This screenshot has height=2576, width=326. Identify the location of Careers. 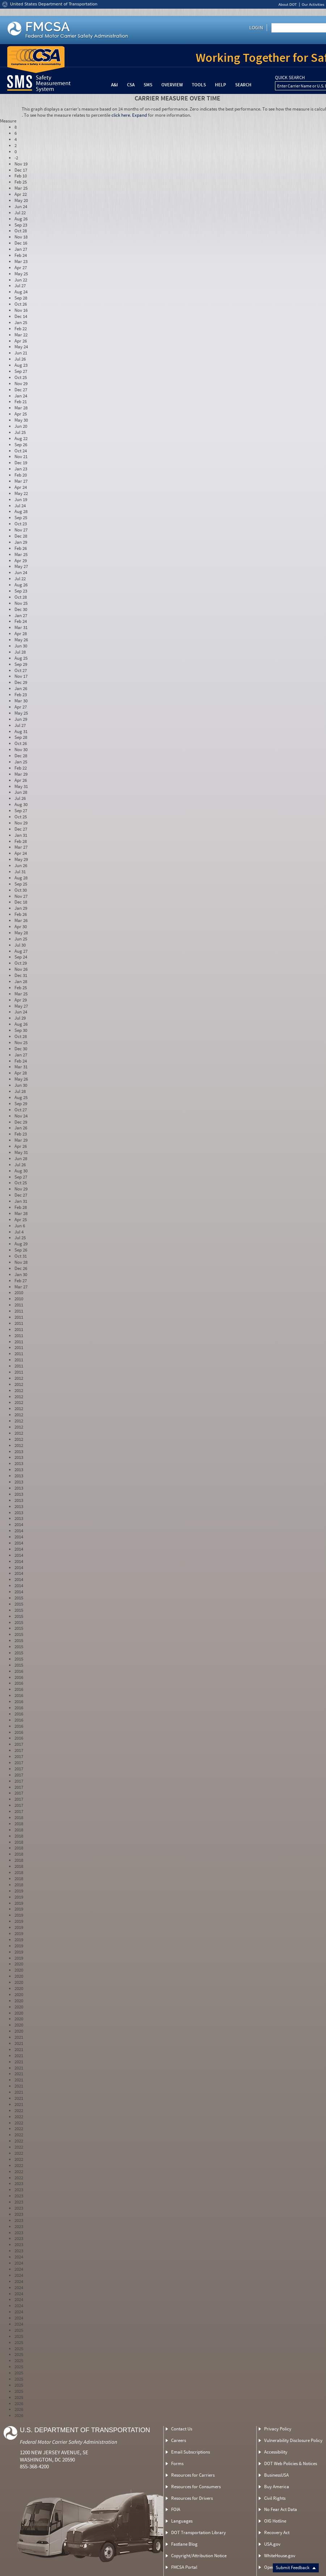
(178, 2440).